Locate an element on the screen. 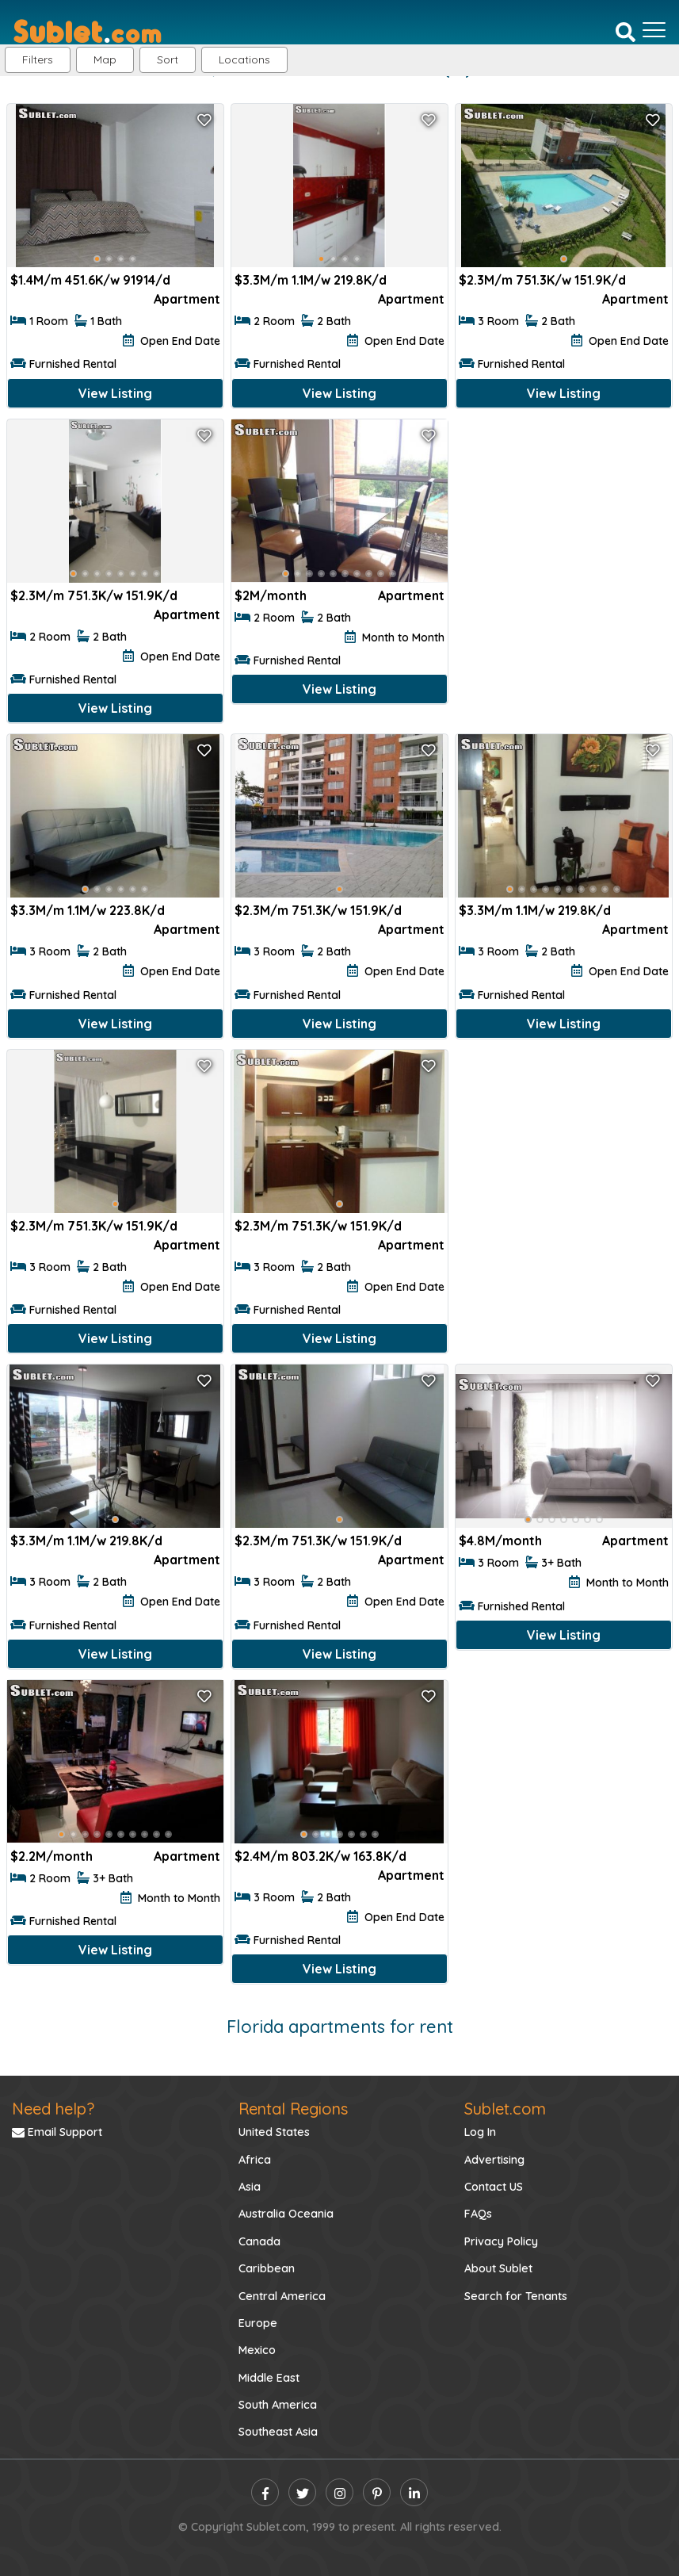 This screenshot has width=679, height=2576. Sort [button] is located at coordinates (167, 59).